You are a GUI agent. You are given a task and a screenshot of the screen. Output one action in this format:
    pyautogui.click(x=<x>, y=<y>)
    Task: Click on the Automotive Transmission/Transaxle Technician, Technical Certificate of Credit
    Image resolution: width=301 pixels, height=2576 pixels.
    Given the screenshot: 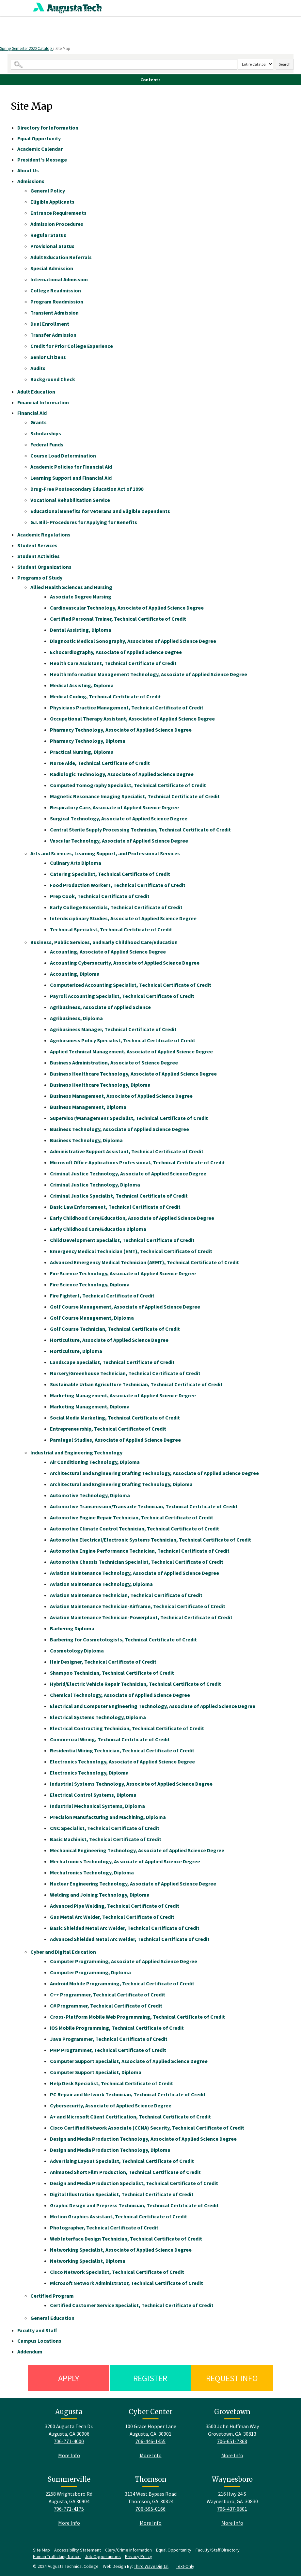 What is the action you would take?
    pyautogui.click(x=144, y=1506)
    